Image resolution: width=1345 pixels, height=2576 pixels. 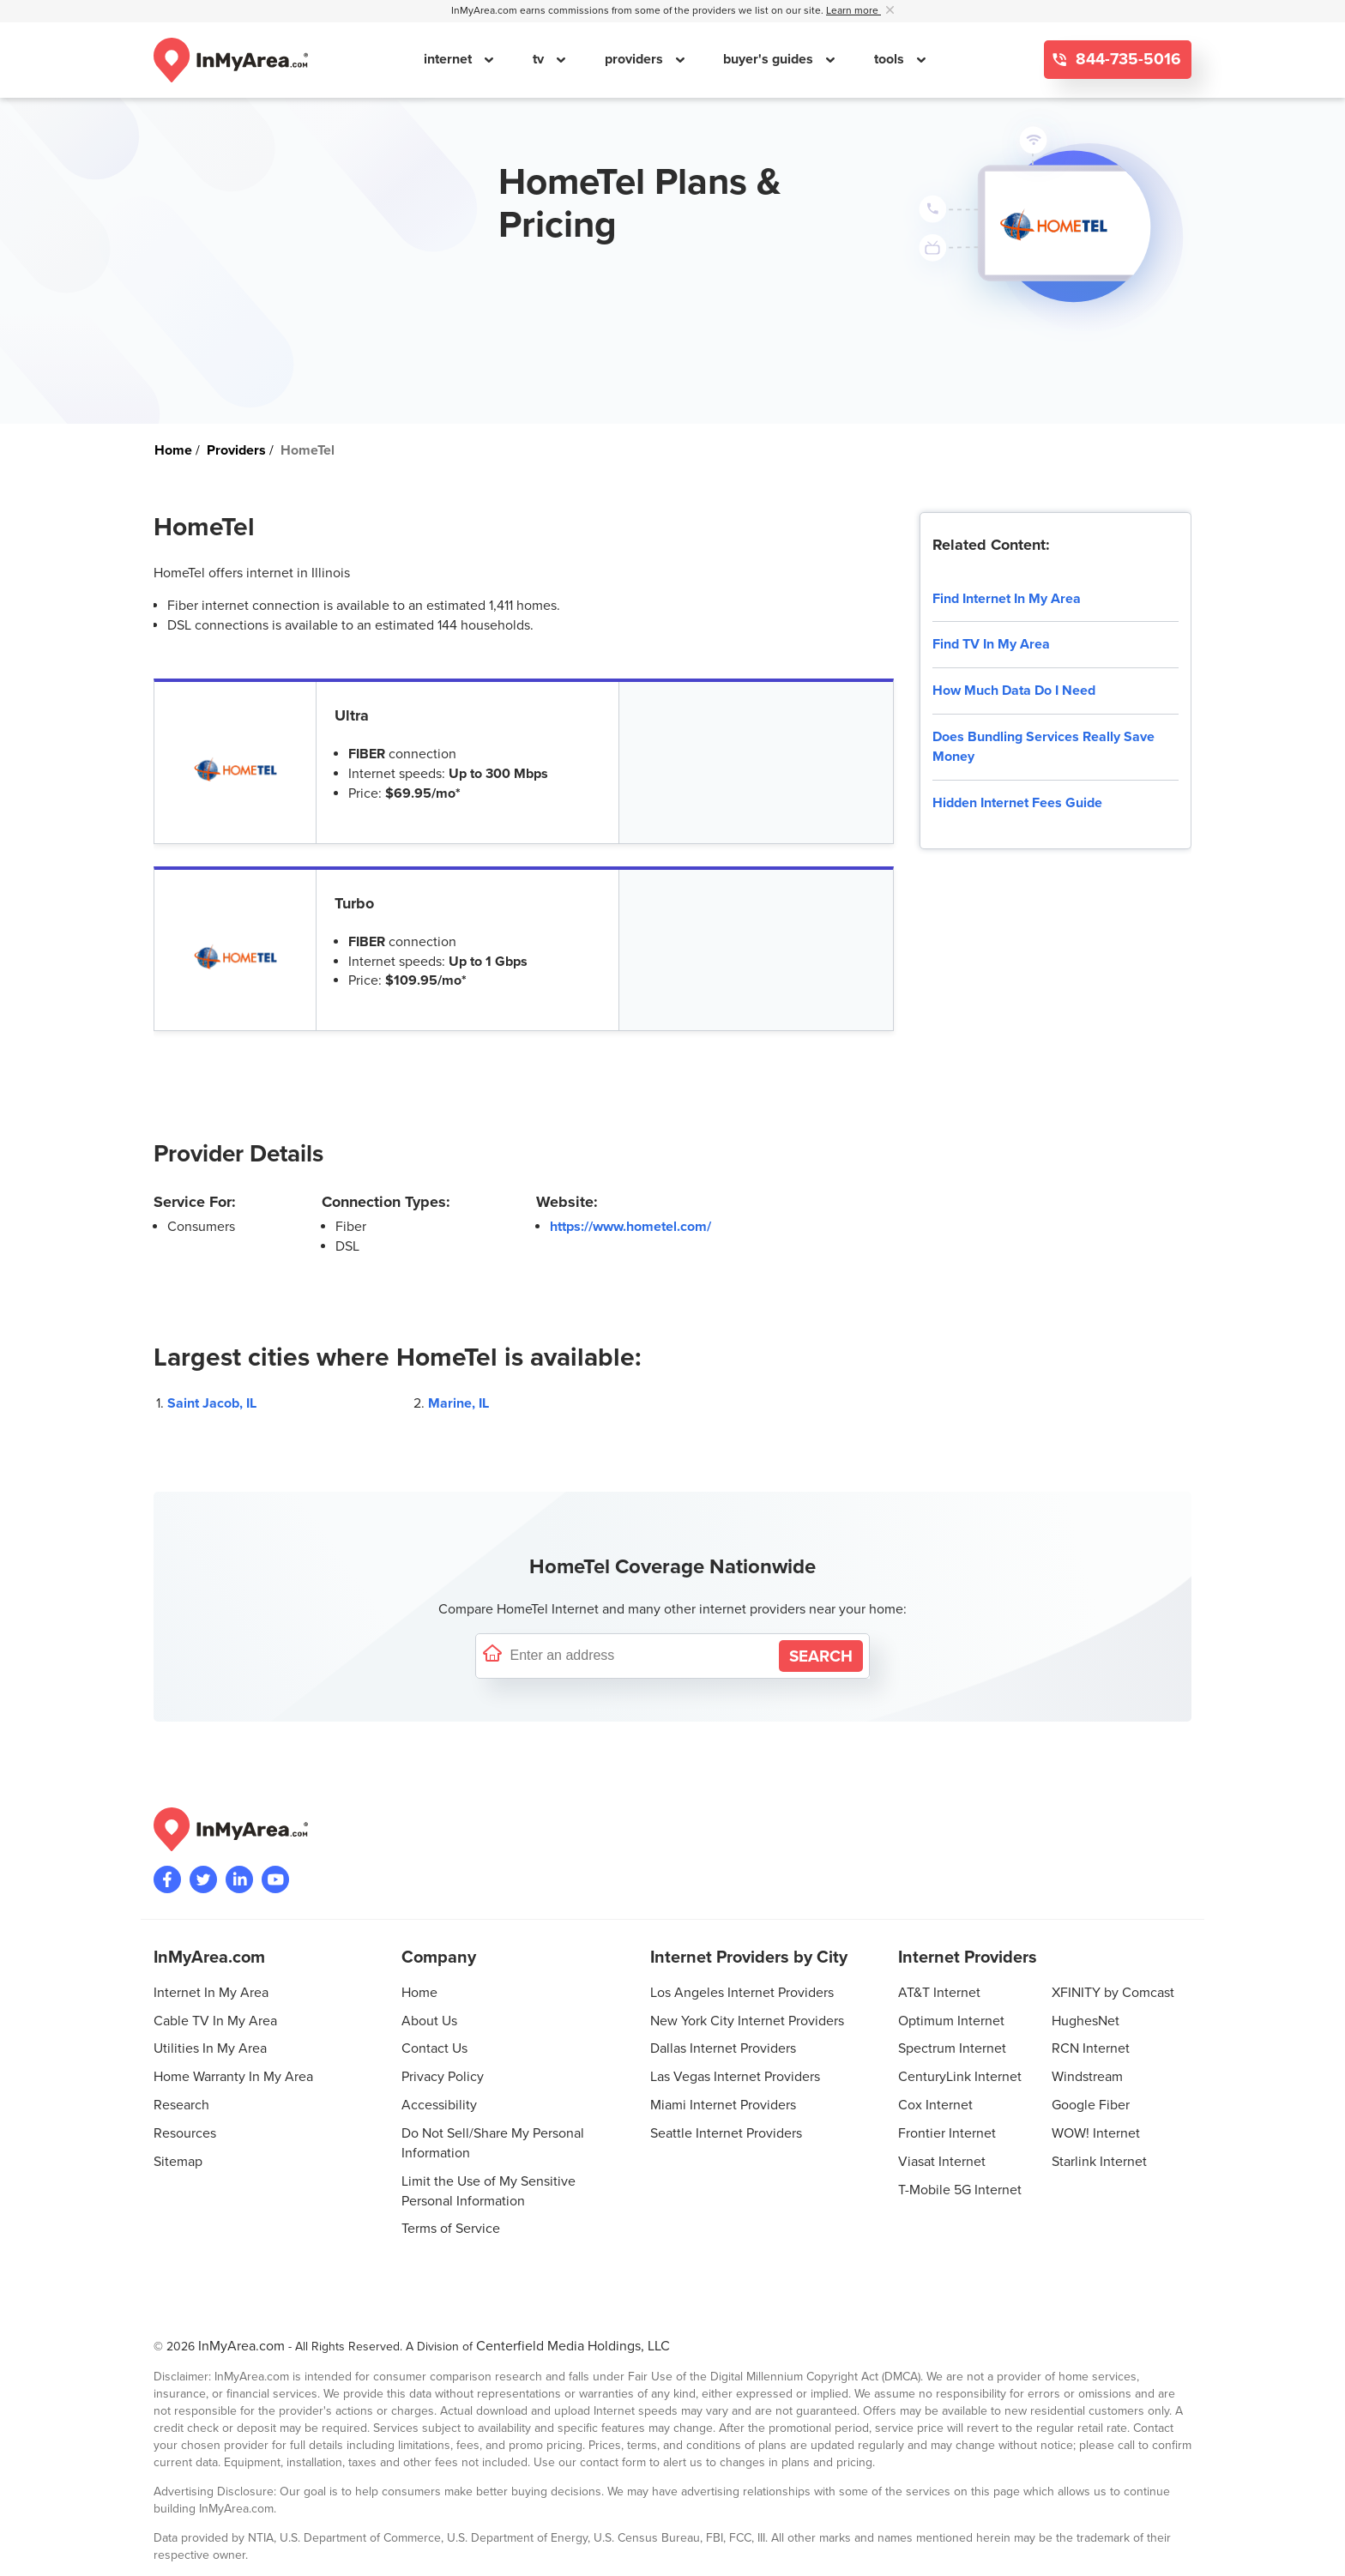 What do you see at coordinates (181, 2105) in the screenshot?
I see `Research` at bounding box center [181, 2105].